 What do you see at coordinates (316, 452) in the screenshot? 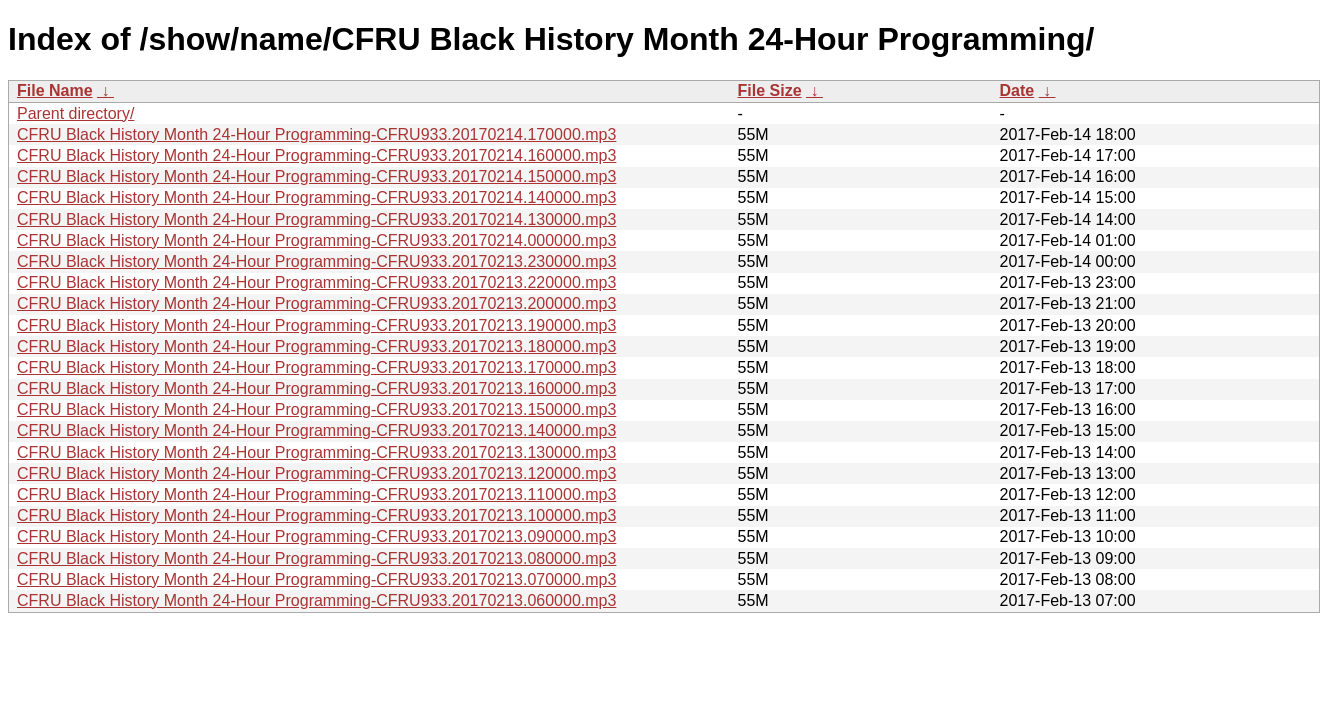
I see `CFRU Black History Month 24-Hour Programming-CFRU933.20170213.130000.mp3` at bounding box center [316, 452].